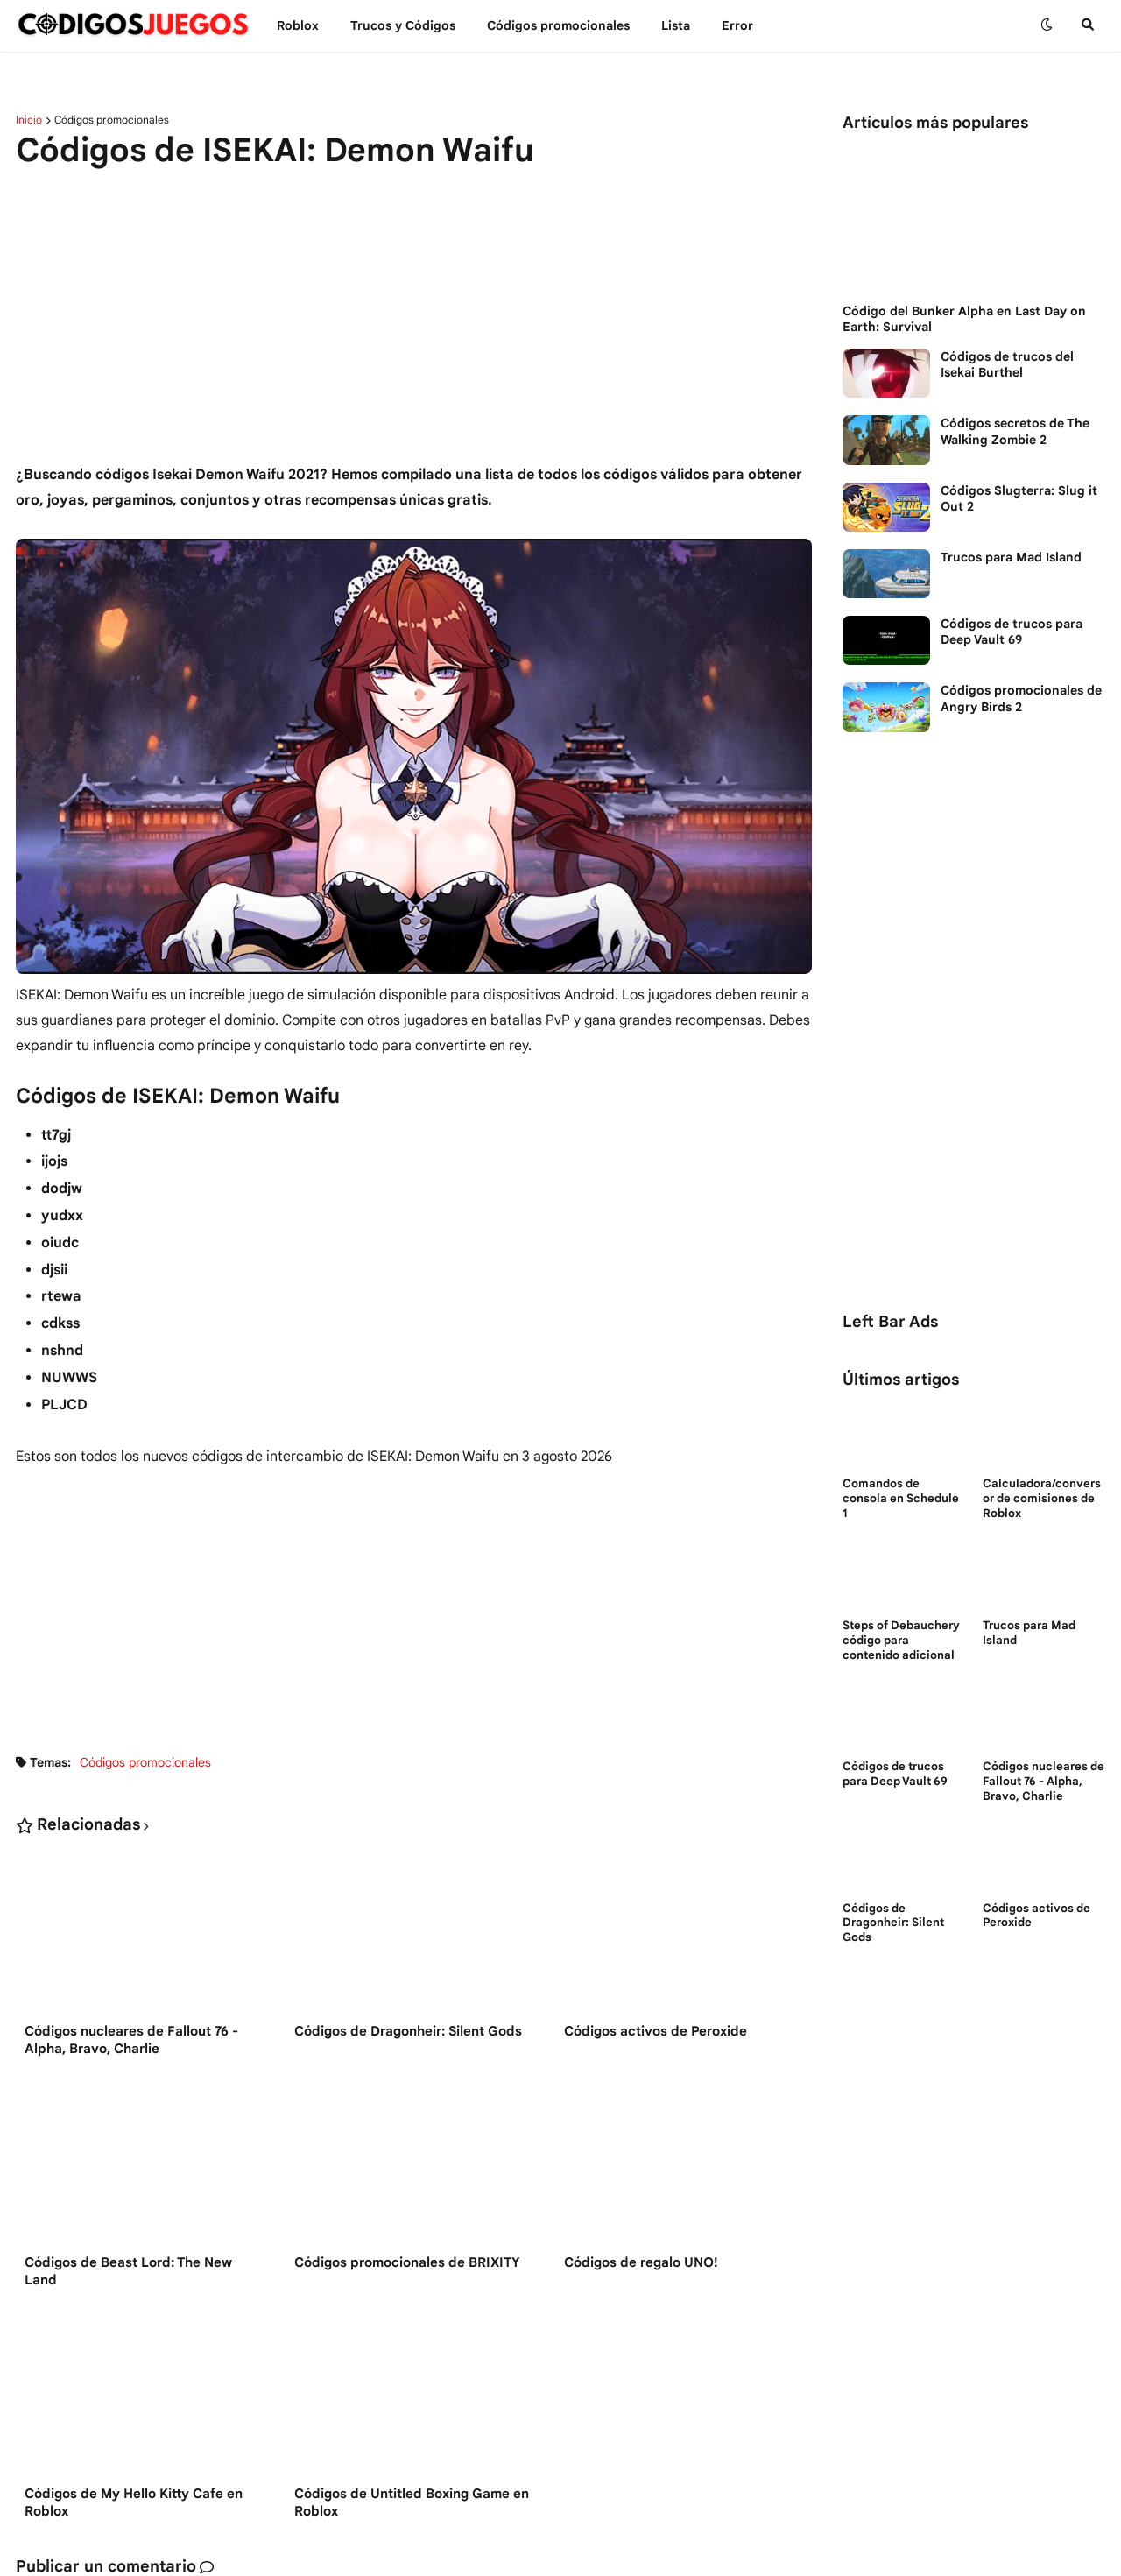 Image resolution: width=1121 pixels, height=2576 pixels. Describe the element at coordinates (131, 2040) in the screenshot. I see `Códigos nucleares de Fallout 76 - Alpha, Bravo, Charlie` at that location.